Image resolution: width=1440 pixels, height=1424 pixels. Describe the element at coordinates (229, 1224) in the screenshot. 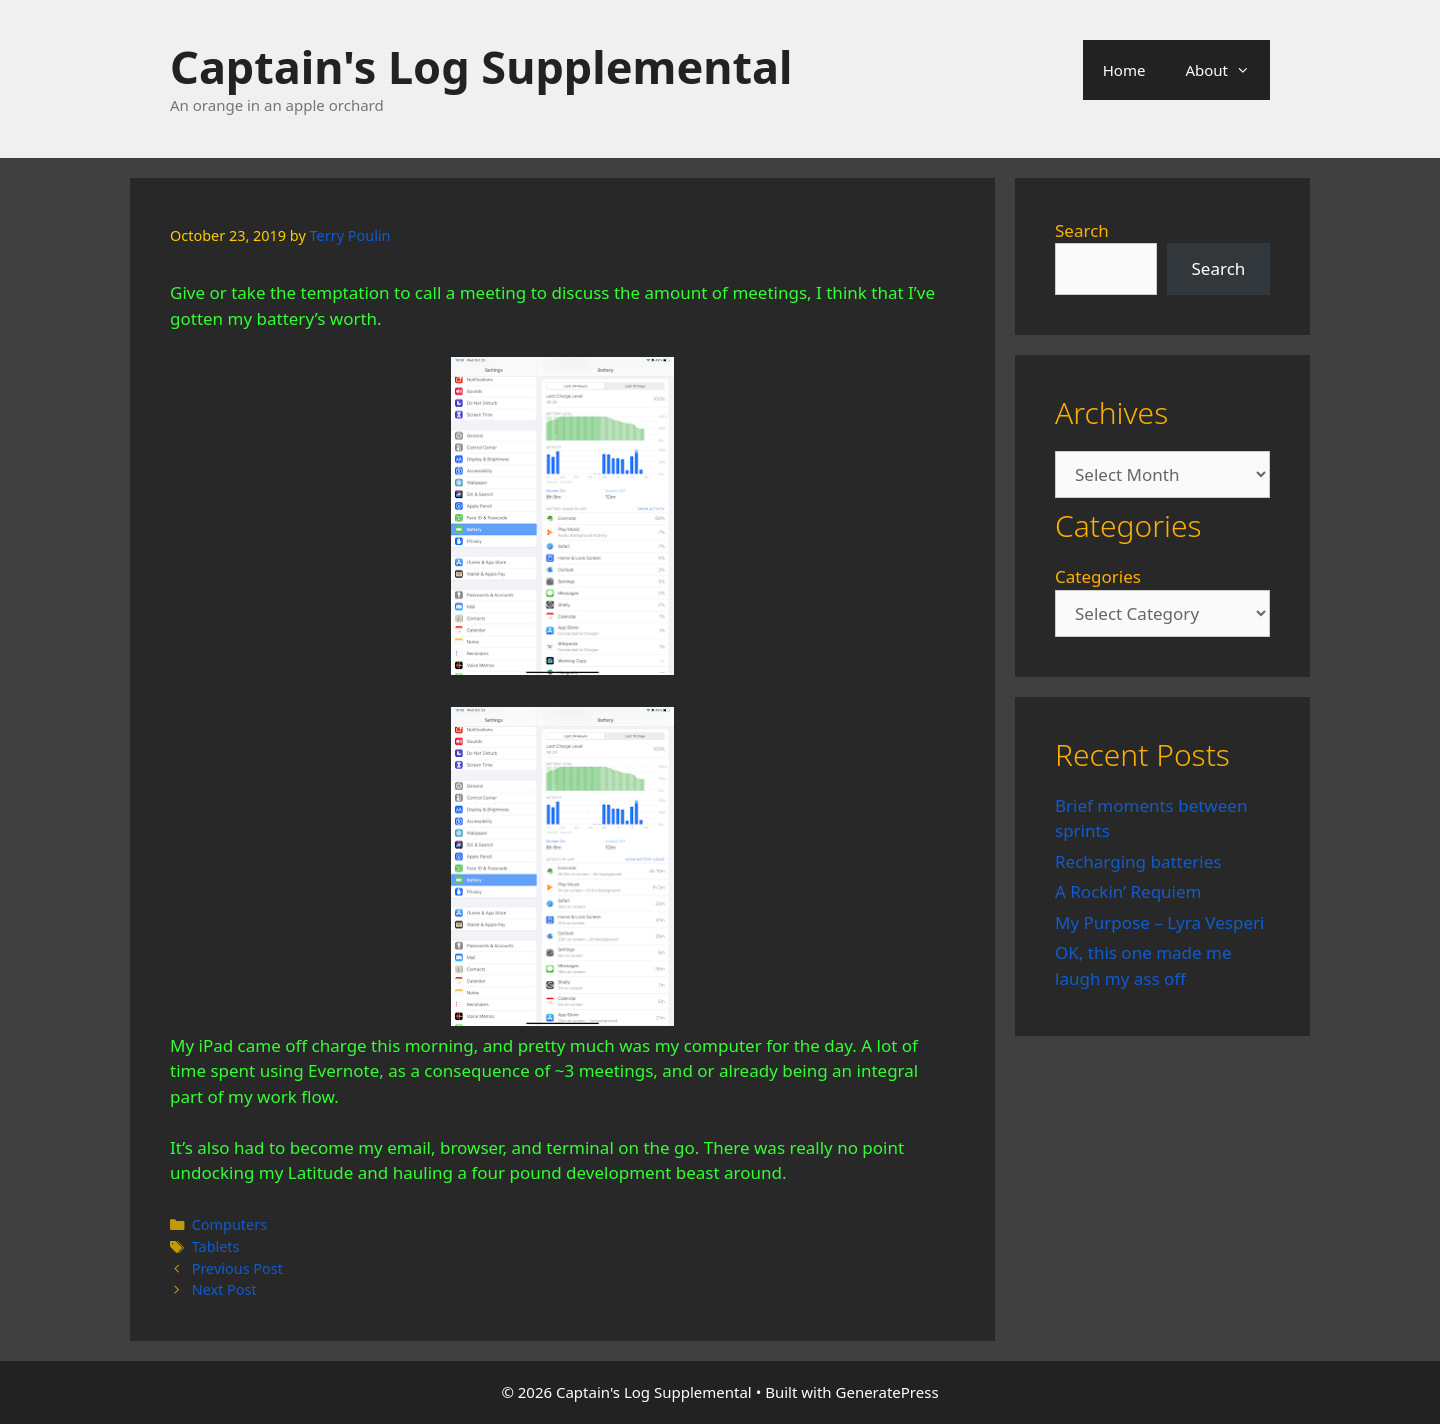

I see `Computers` at that location.